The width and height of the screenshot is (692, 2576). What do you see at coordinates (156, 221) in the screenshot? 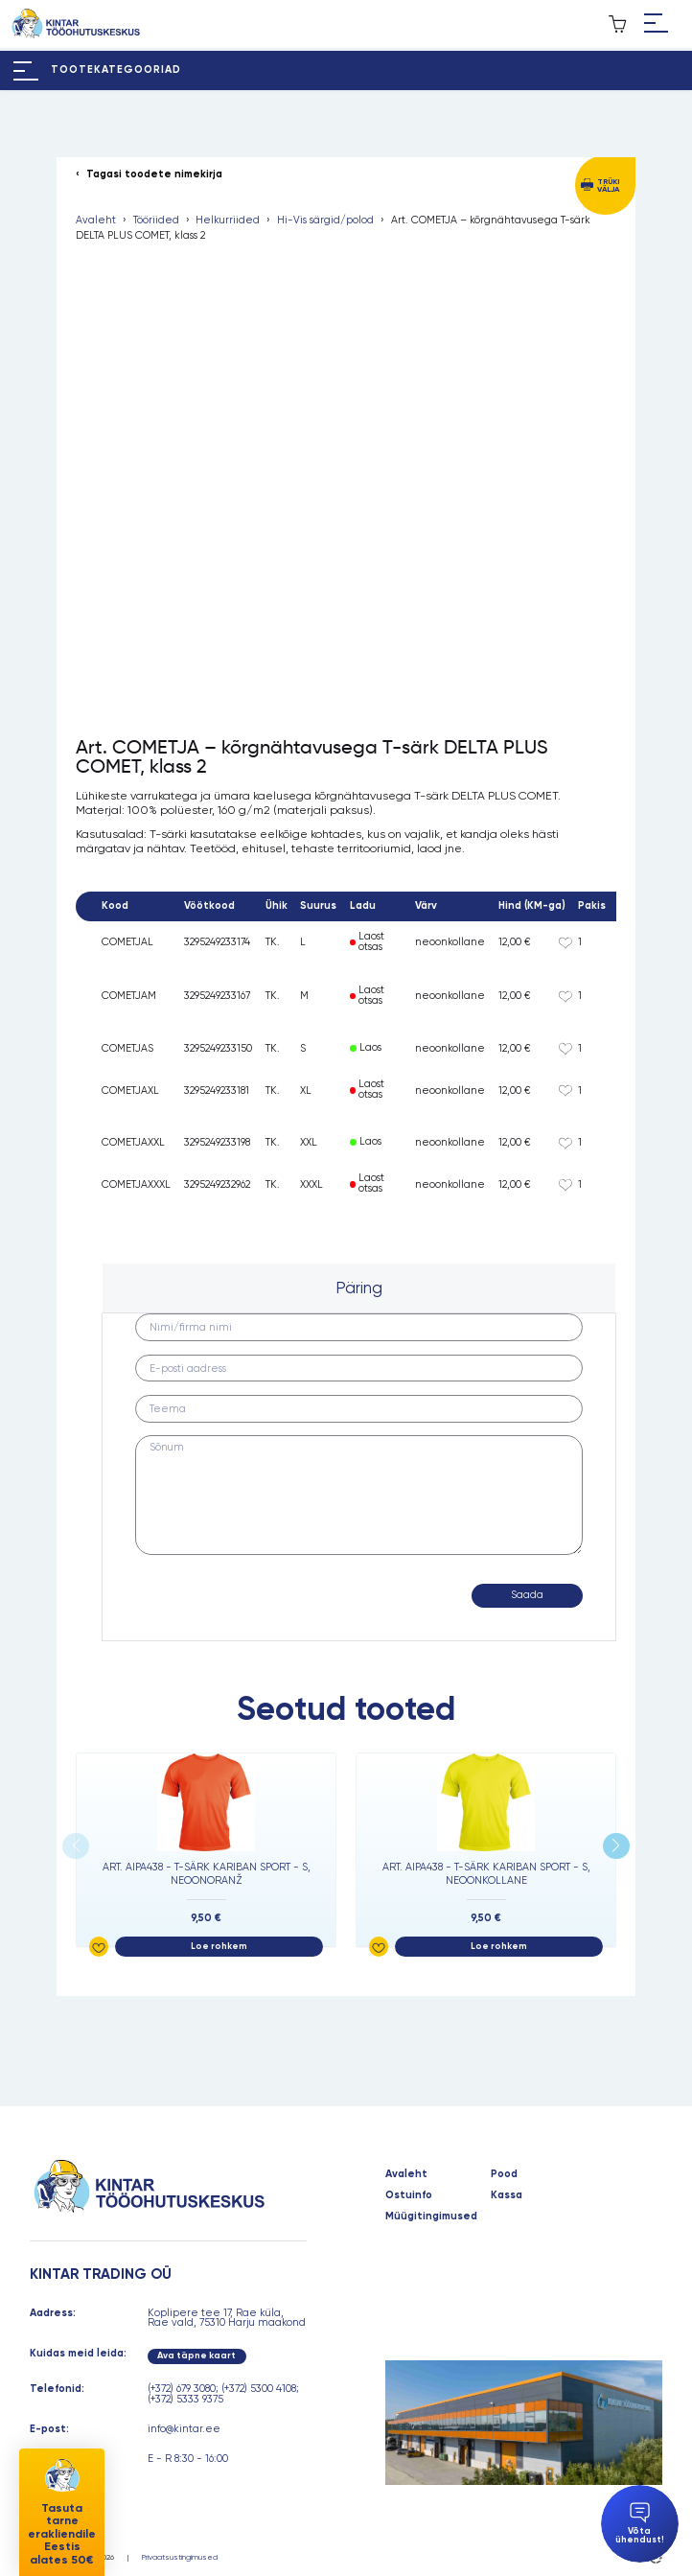
I see `Tööriided` at bounding box center [156, 221].